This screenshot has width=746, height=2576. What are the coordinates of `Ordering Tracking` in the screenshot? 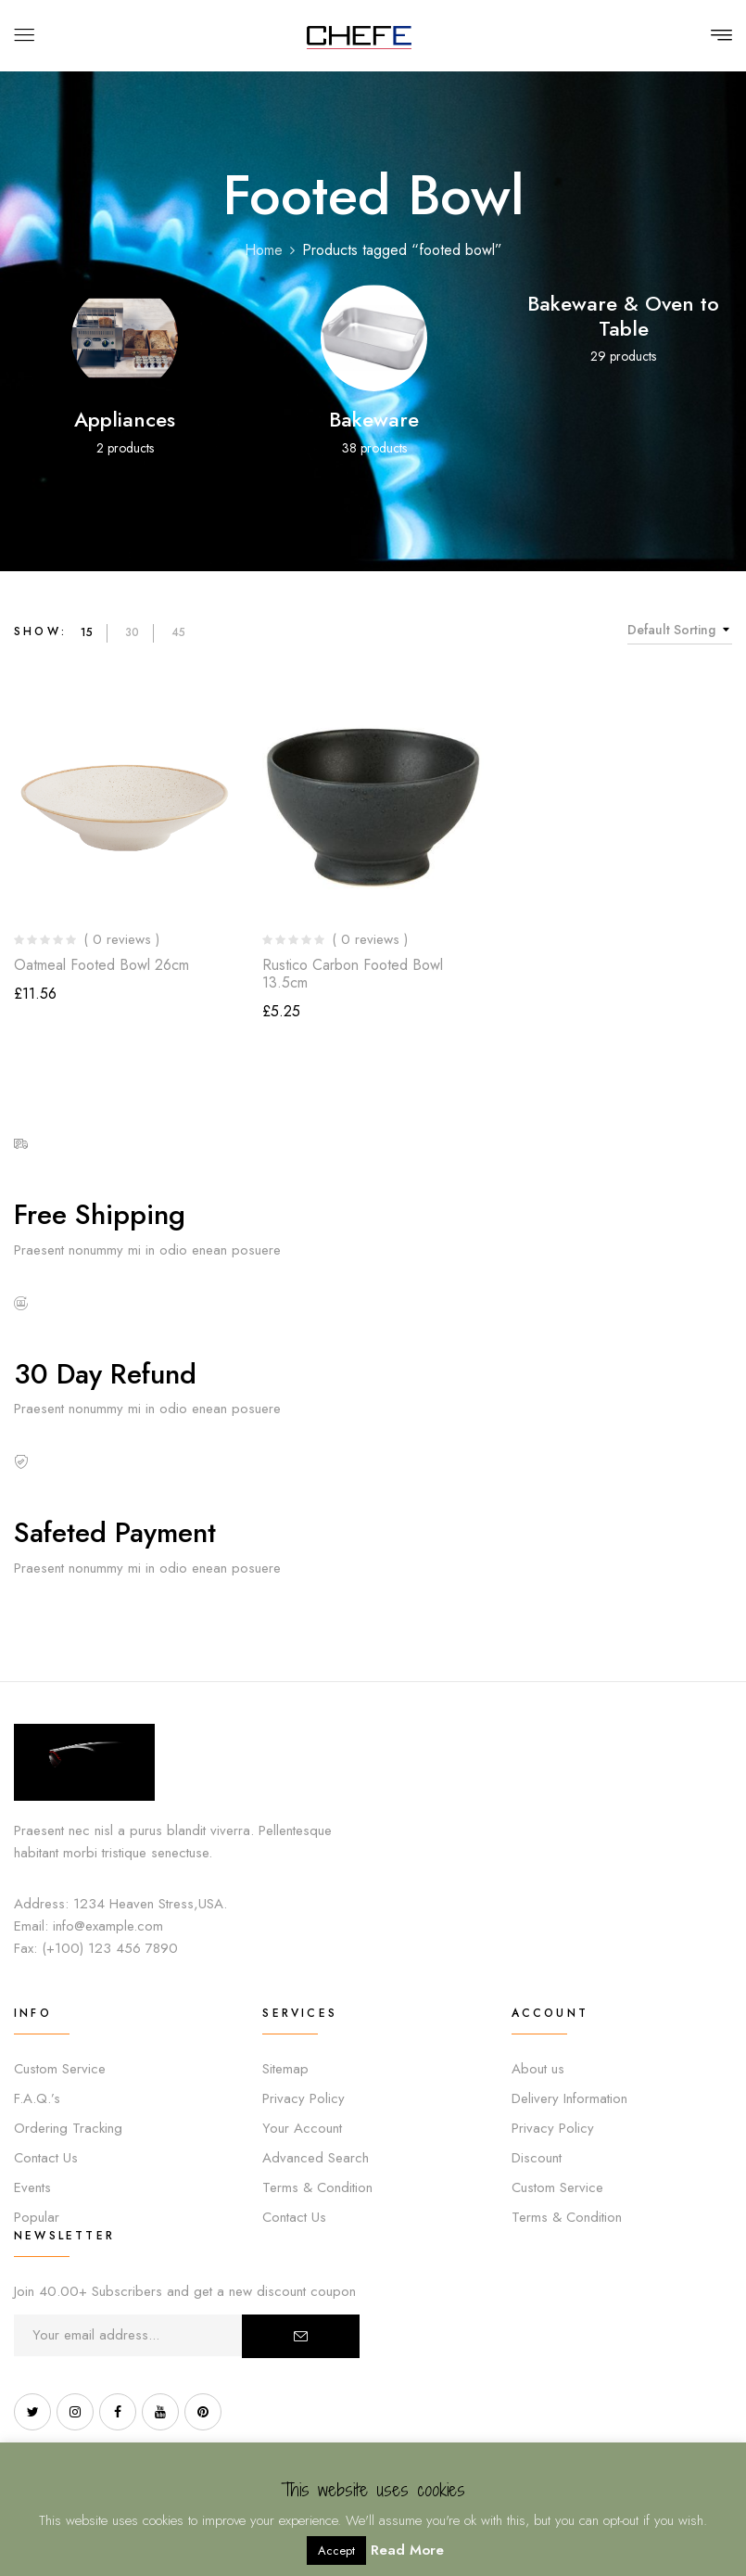 It's located at (68, 2128).